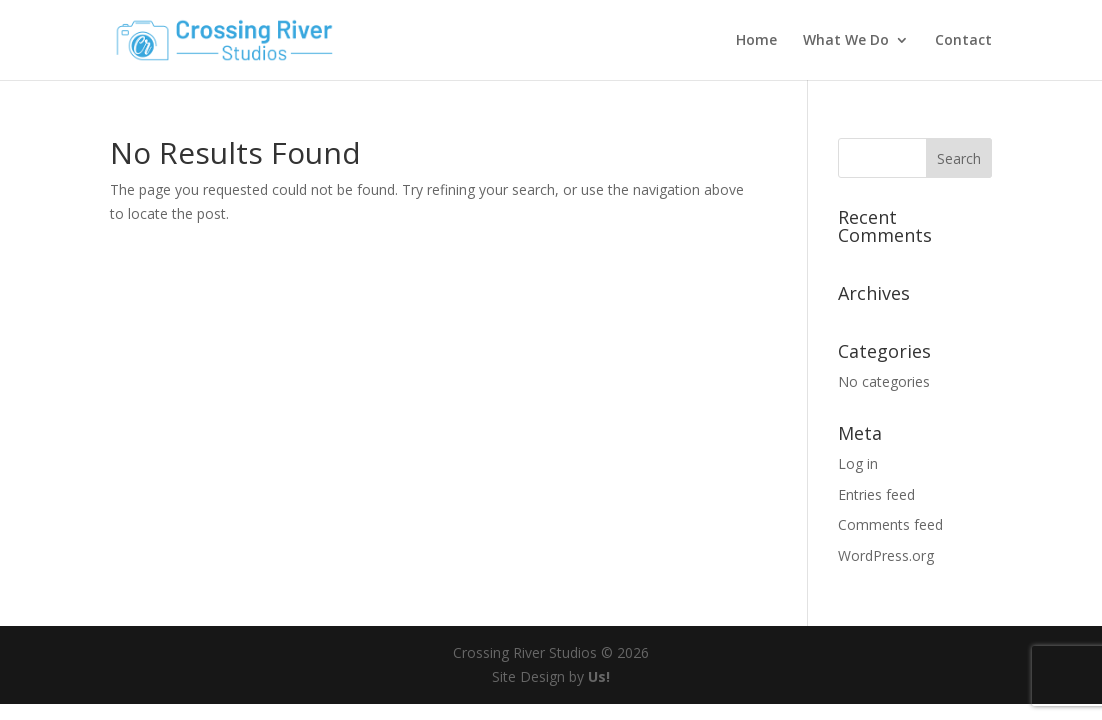 The width and height of the screenshot is (1102, 720). Describe the element at coordinates (599, 676) in the screenshot. I see `Us!` at that location.